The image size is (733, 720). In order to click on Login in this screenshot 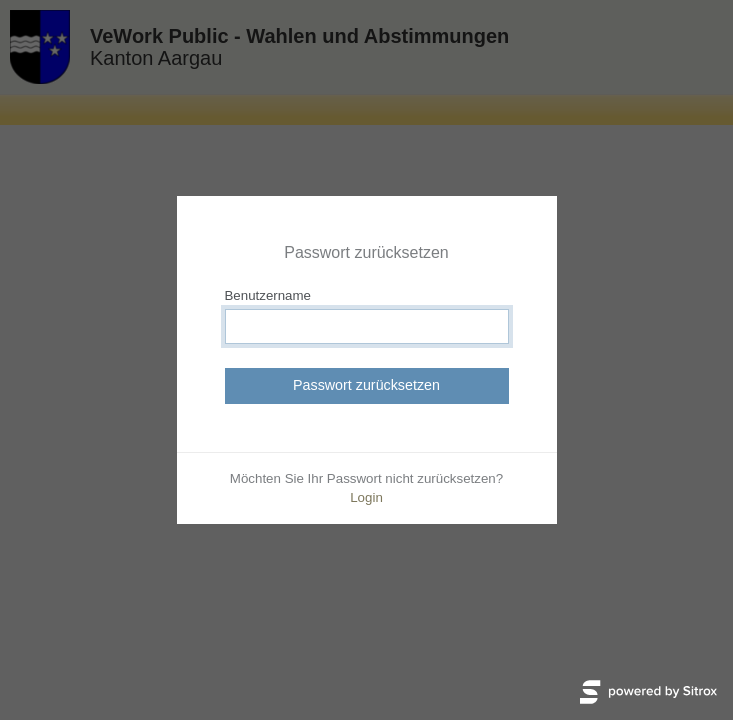, I will do `click(366, 497)`.